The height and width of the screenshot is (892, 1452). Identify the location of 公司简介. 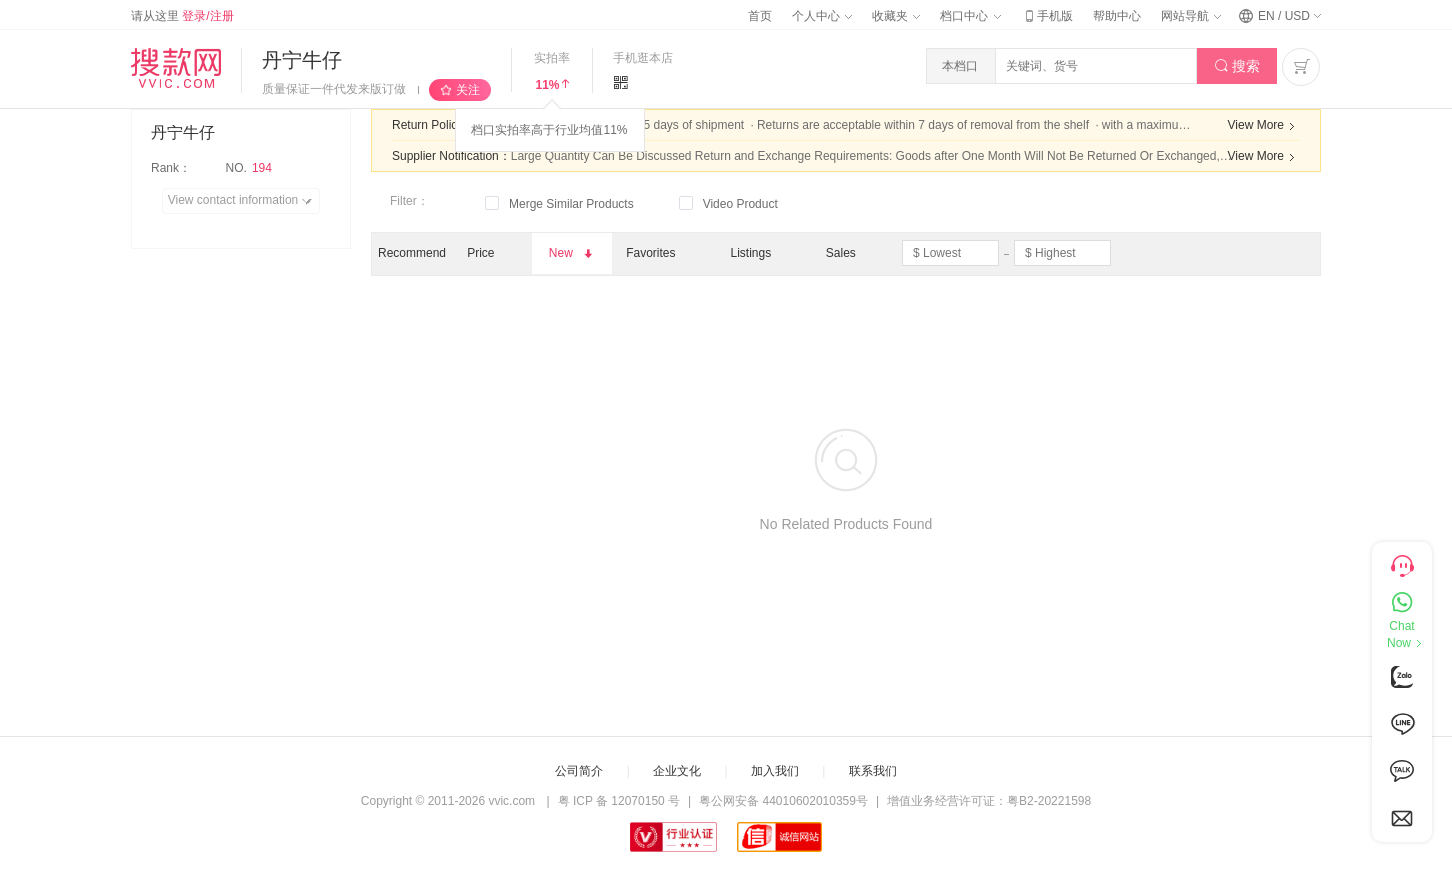
(579, 771).